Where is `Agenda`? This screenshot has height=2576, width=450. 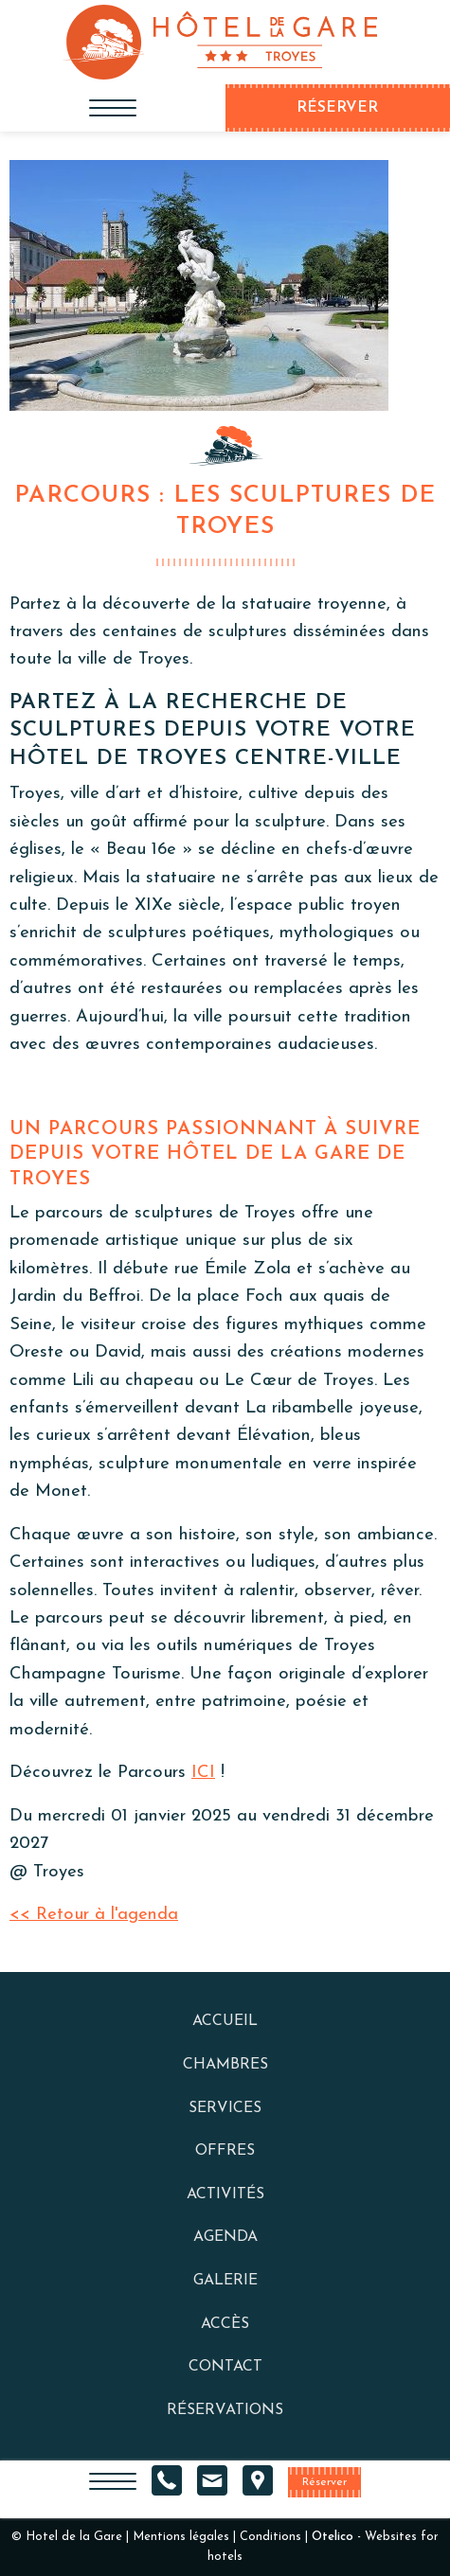
Agenda is located at coordinates (225, 2237).